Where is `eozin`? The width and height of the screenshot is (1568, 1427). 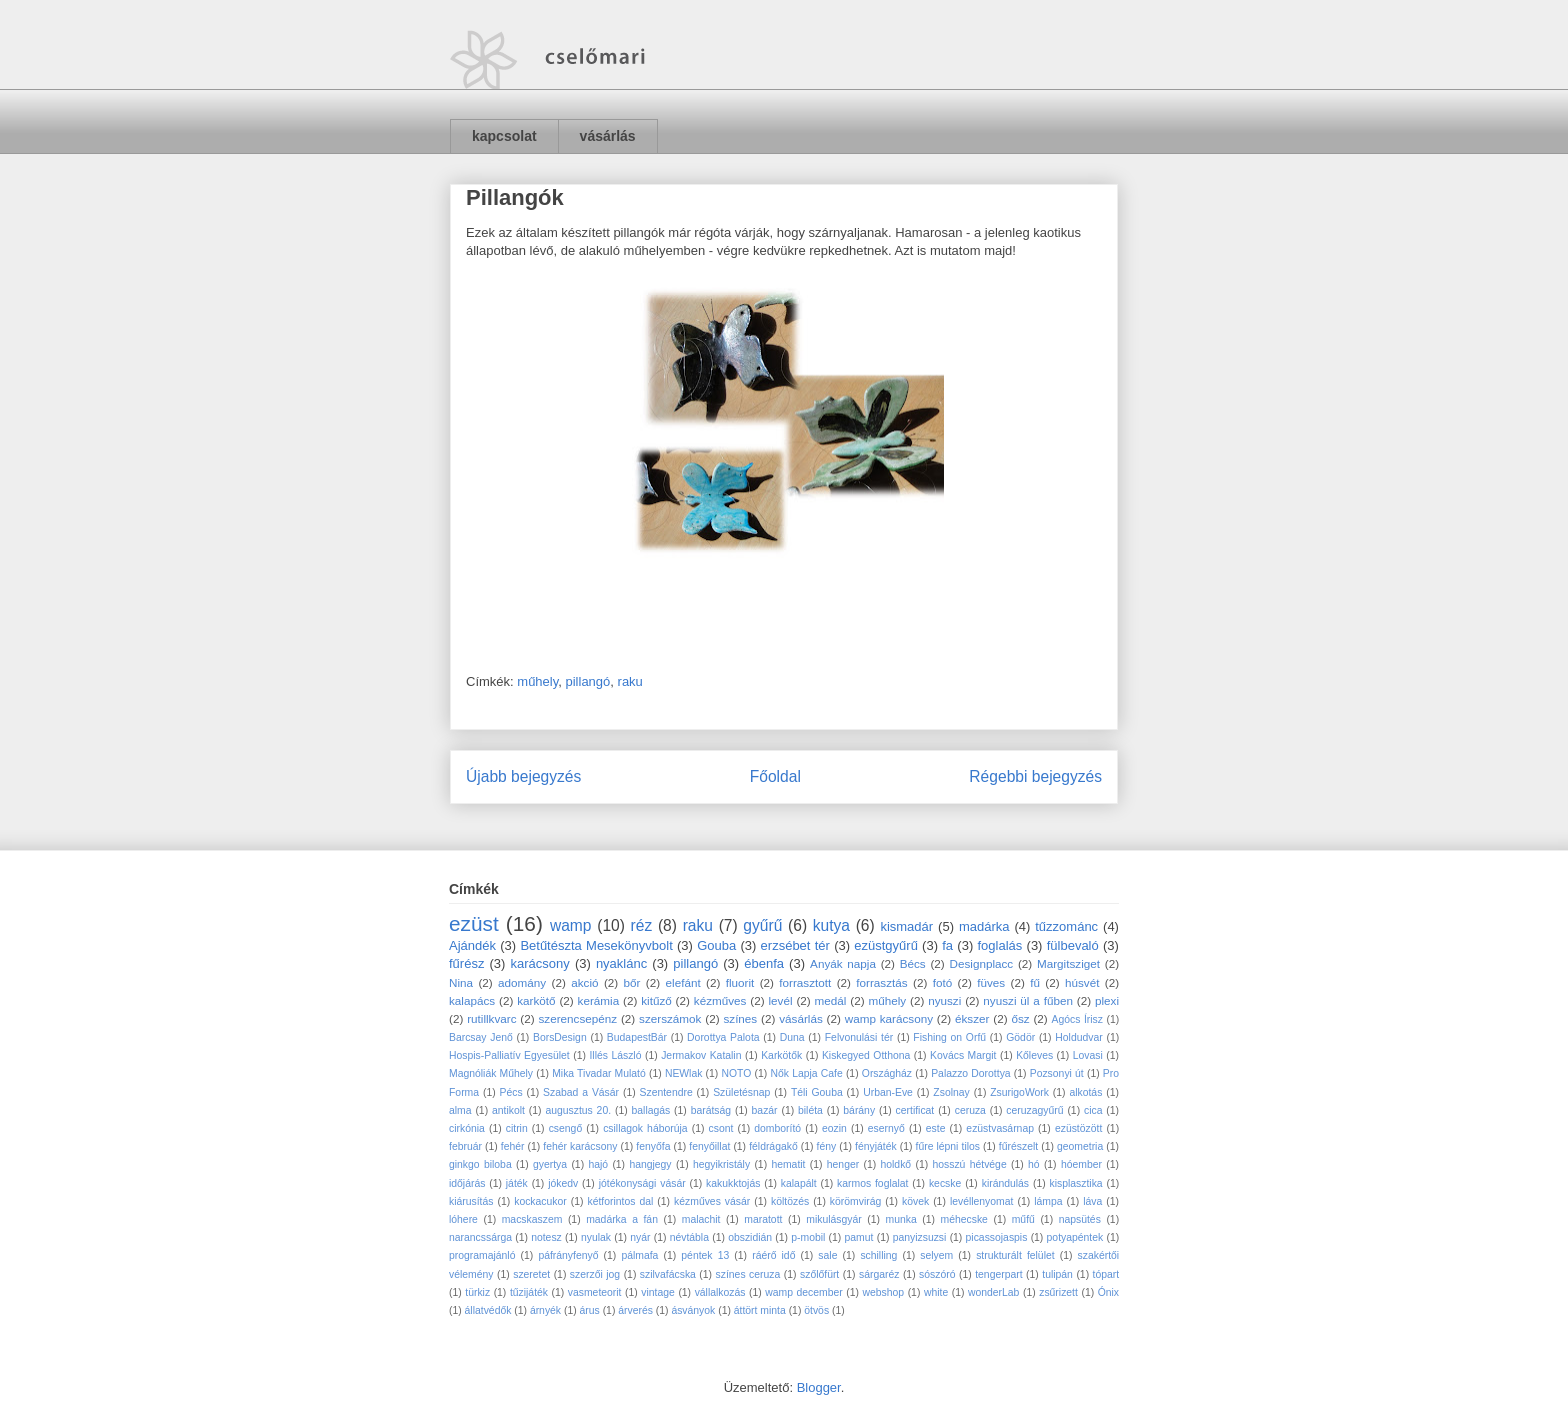 eozin is located at coordinates (834, 1128).